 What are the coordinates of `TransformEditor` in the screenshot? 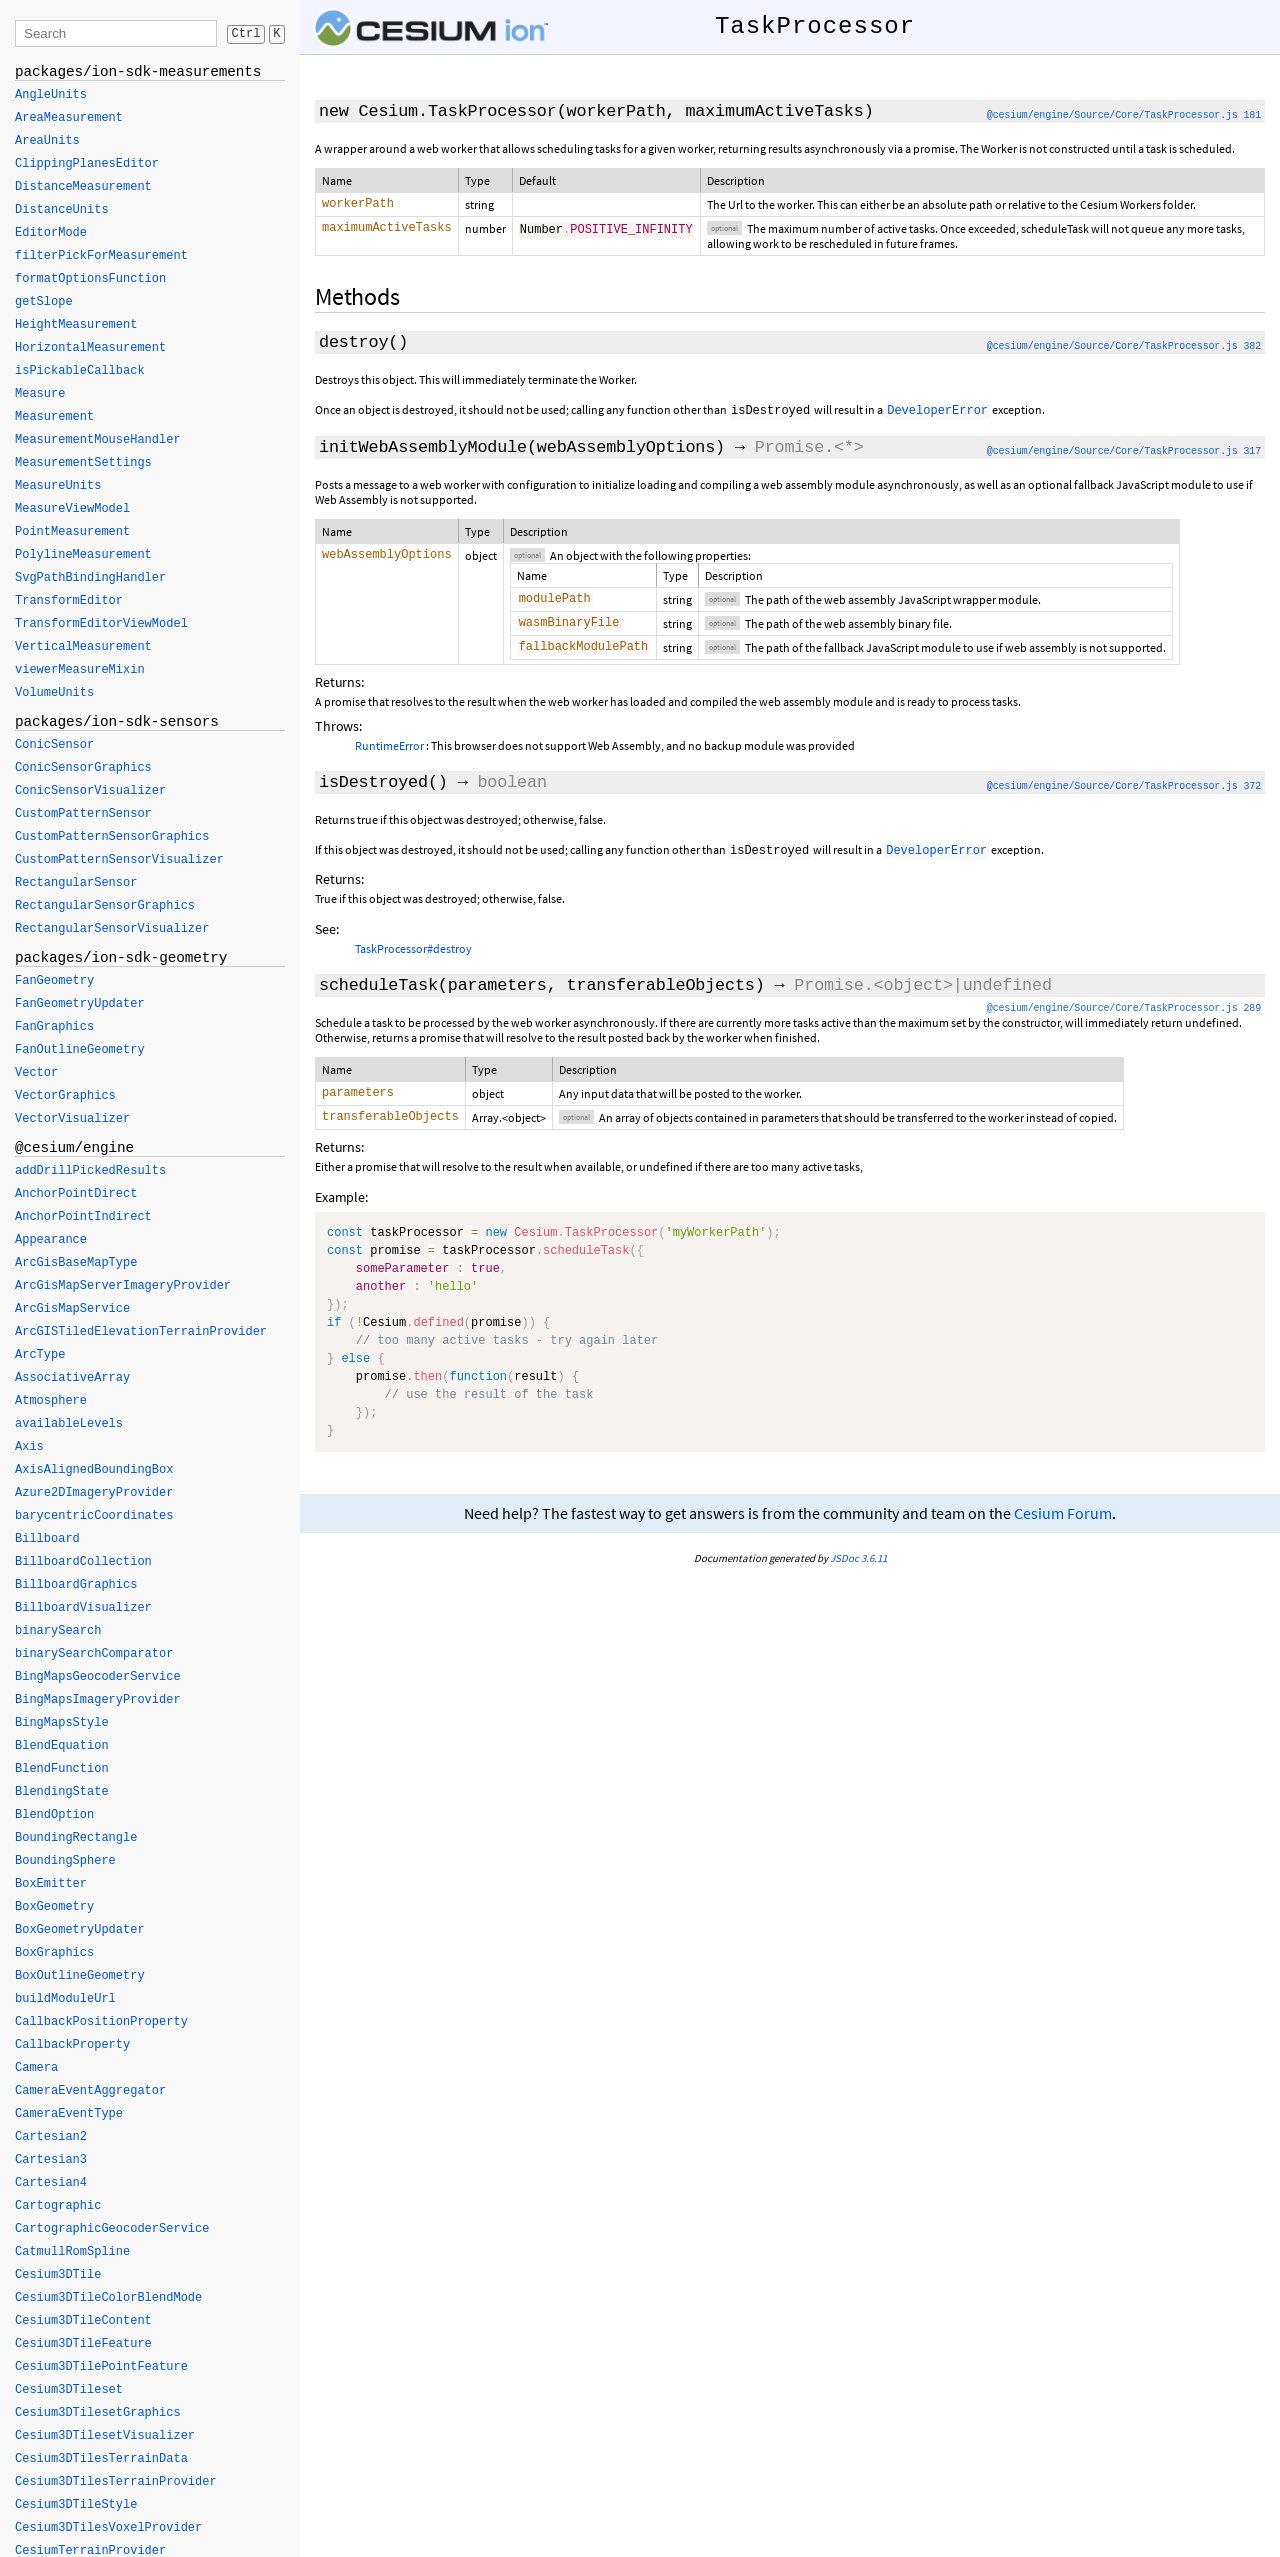 It's located at (69, 601).